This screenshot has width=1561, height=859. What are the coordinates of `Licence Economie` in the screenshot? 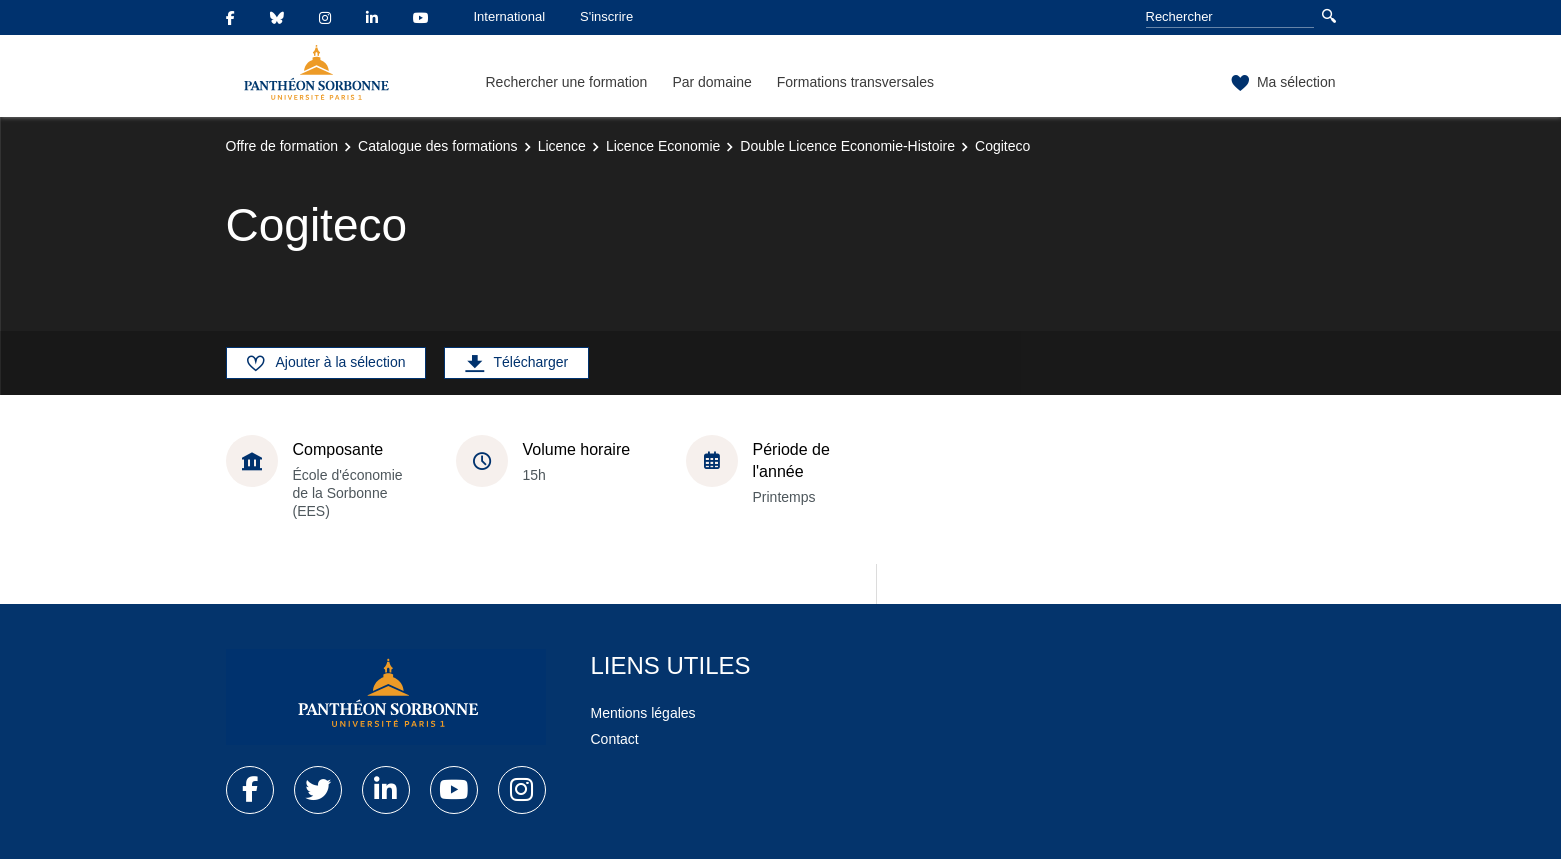 It's located at (663, 146).